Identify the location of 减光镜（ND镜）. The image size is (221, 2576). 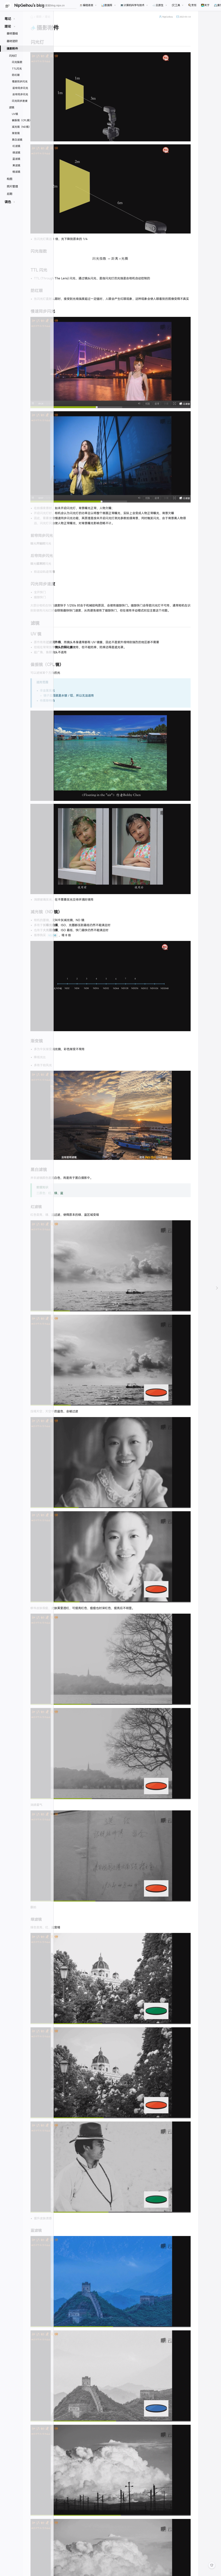
(21, 127).